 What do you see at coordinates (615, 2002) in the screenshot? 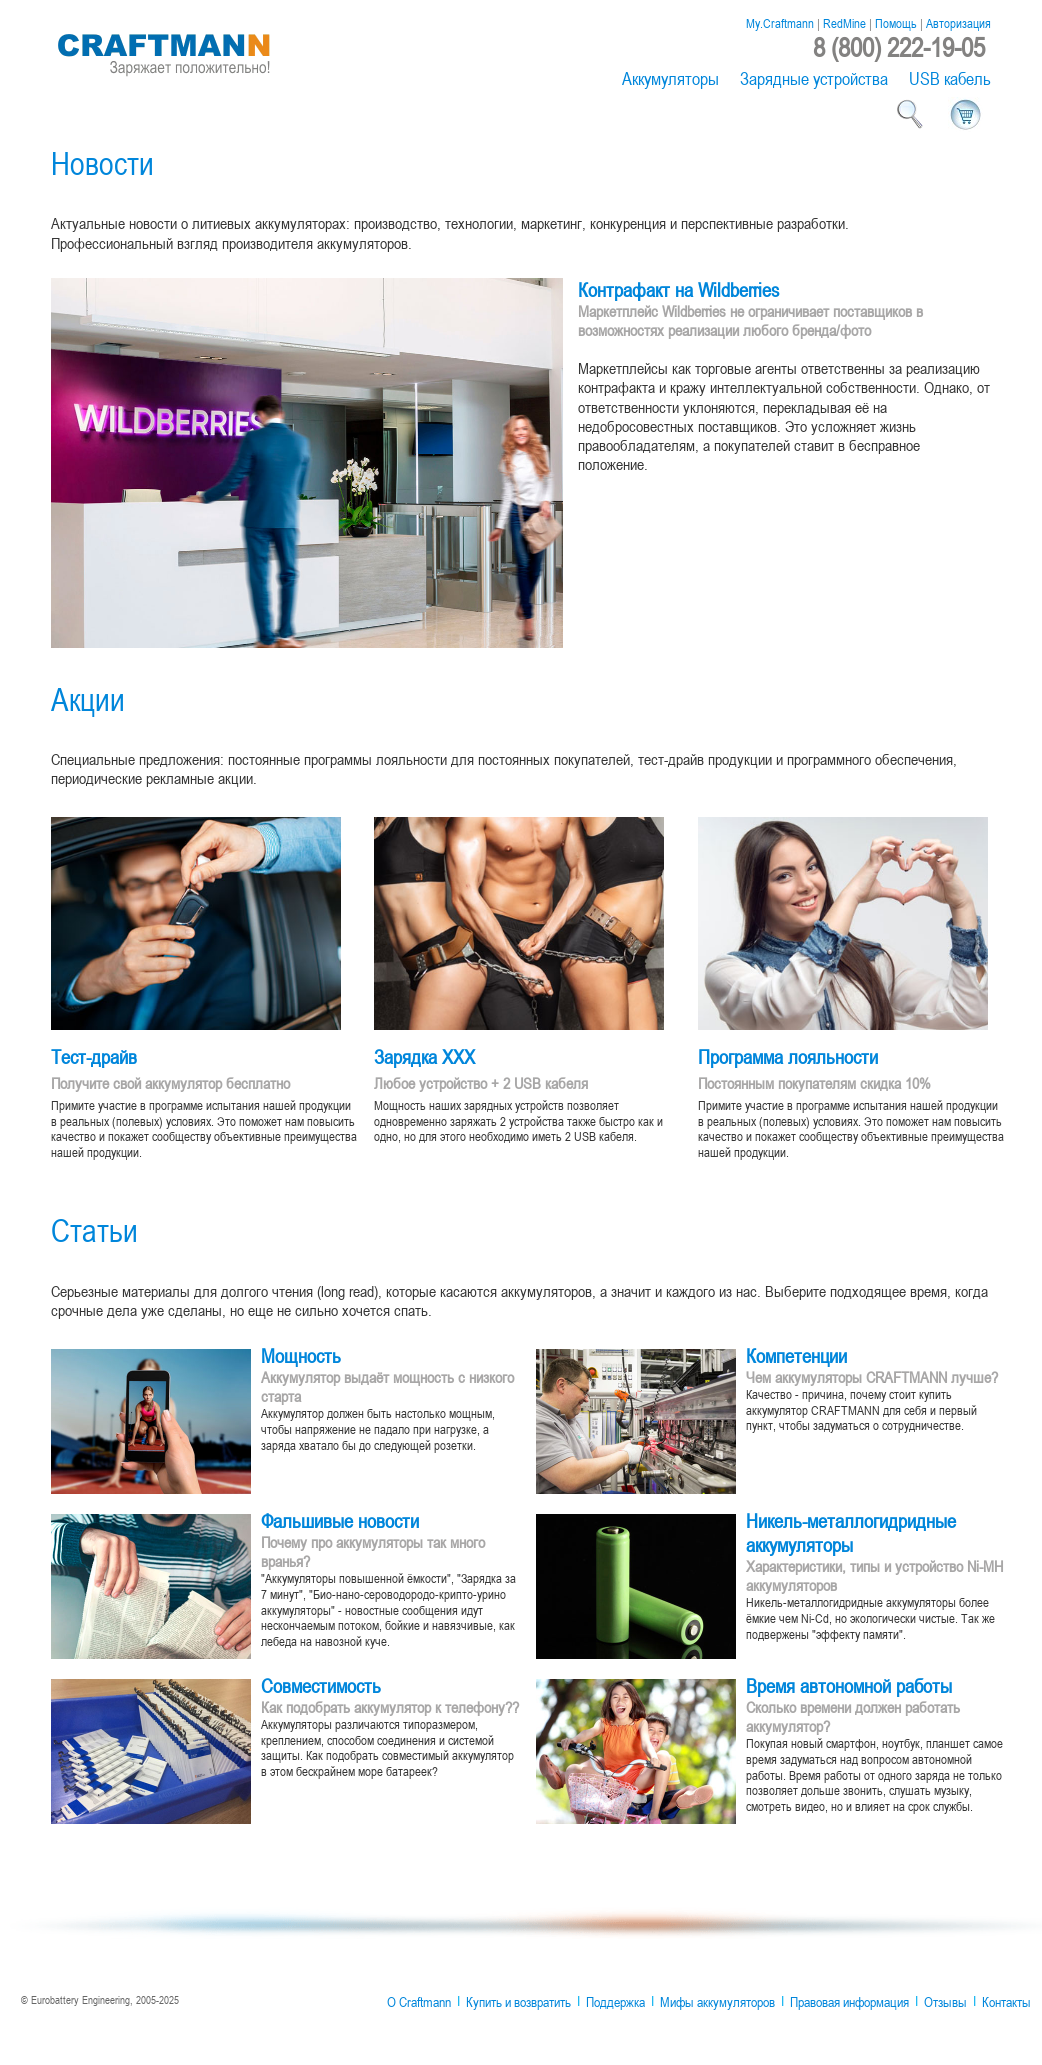
I see `Поддержка` at bounding box center [615, 2002].